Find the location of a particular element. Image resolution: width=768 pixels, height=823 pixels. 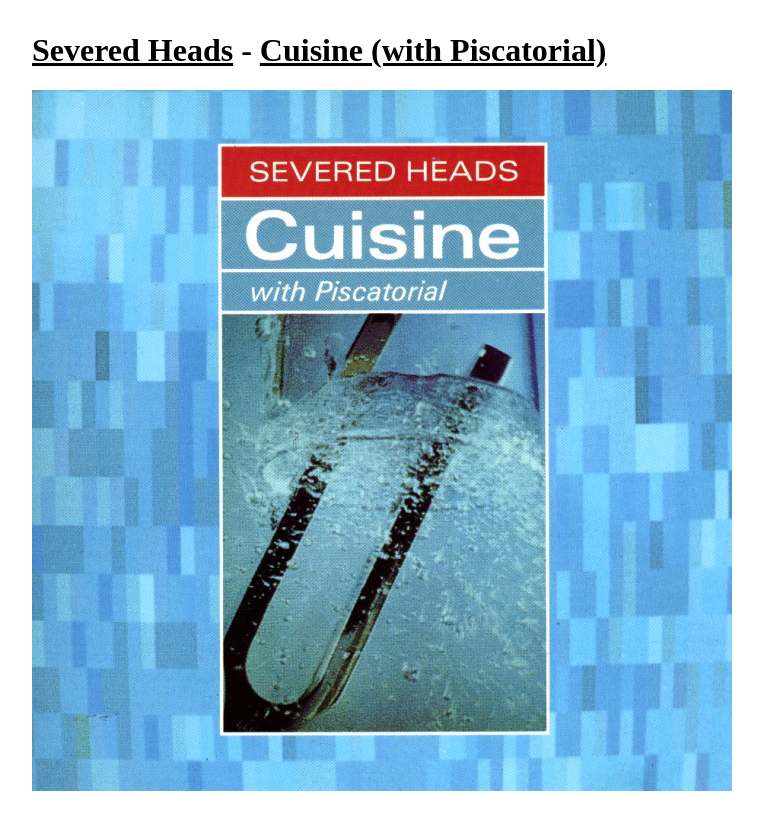

Cuisine (with Piscatorial) is located at coordinates (433, 50).